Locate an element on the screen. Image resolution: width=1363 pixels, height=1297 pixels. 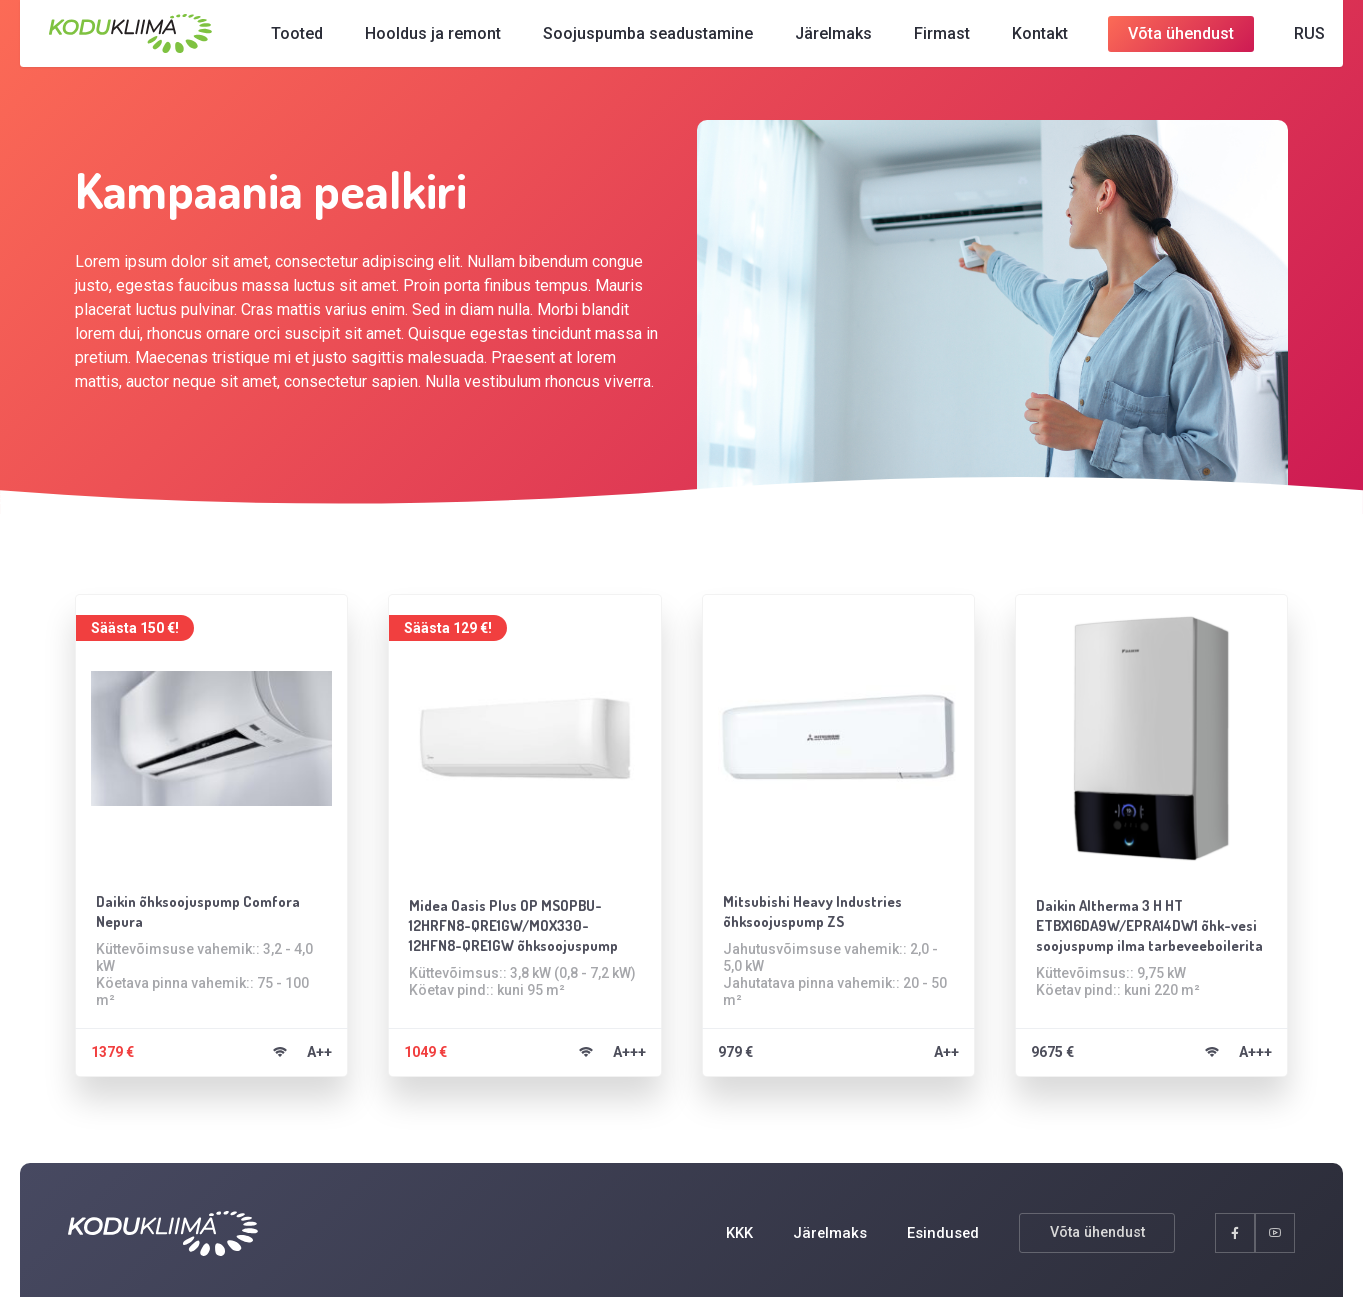
Midea Oasis Plus OP MSOPBU-12HRFN8-QRE1GW/MOX330-12HFN8-QRE1GW õhksoojuspump is located at coordinates (524, 921).